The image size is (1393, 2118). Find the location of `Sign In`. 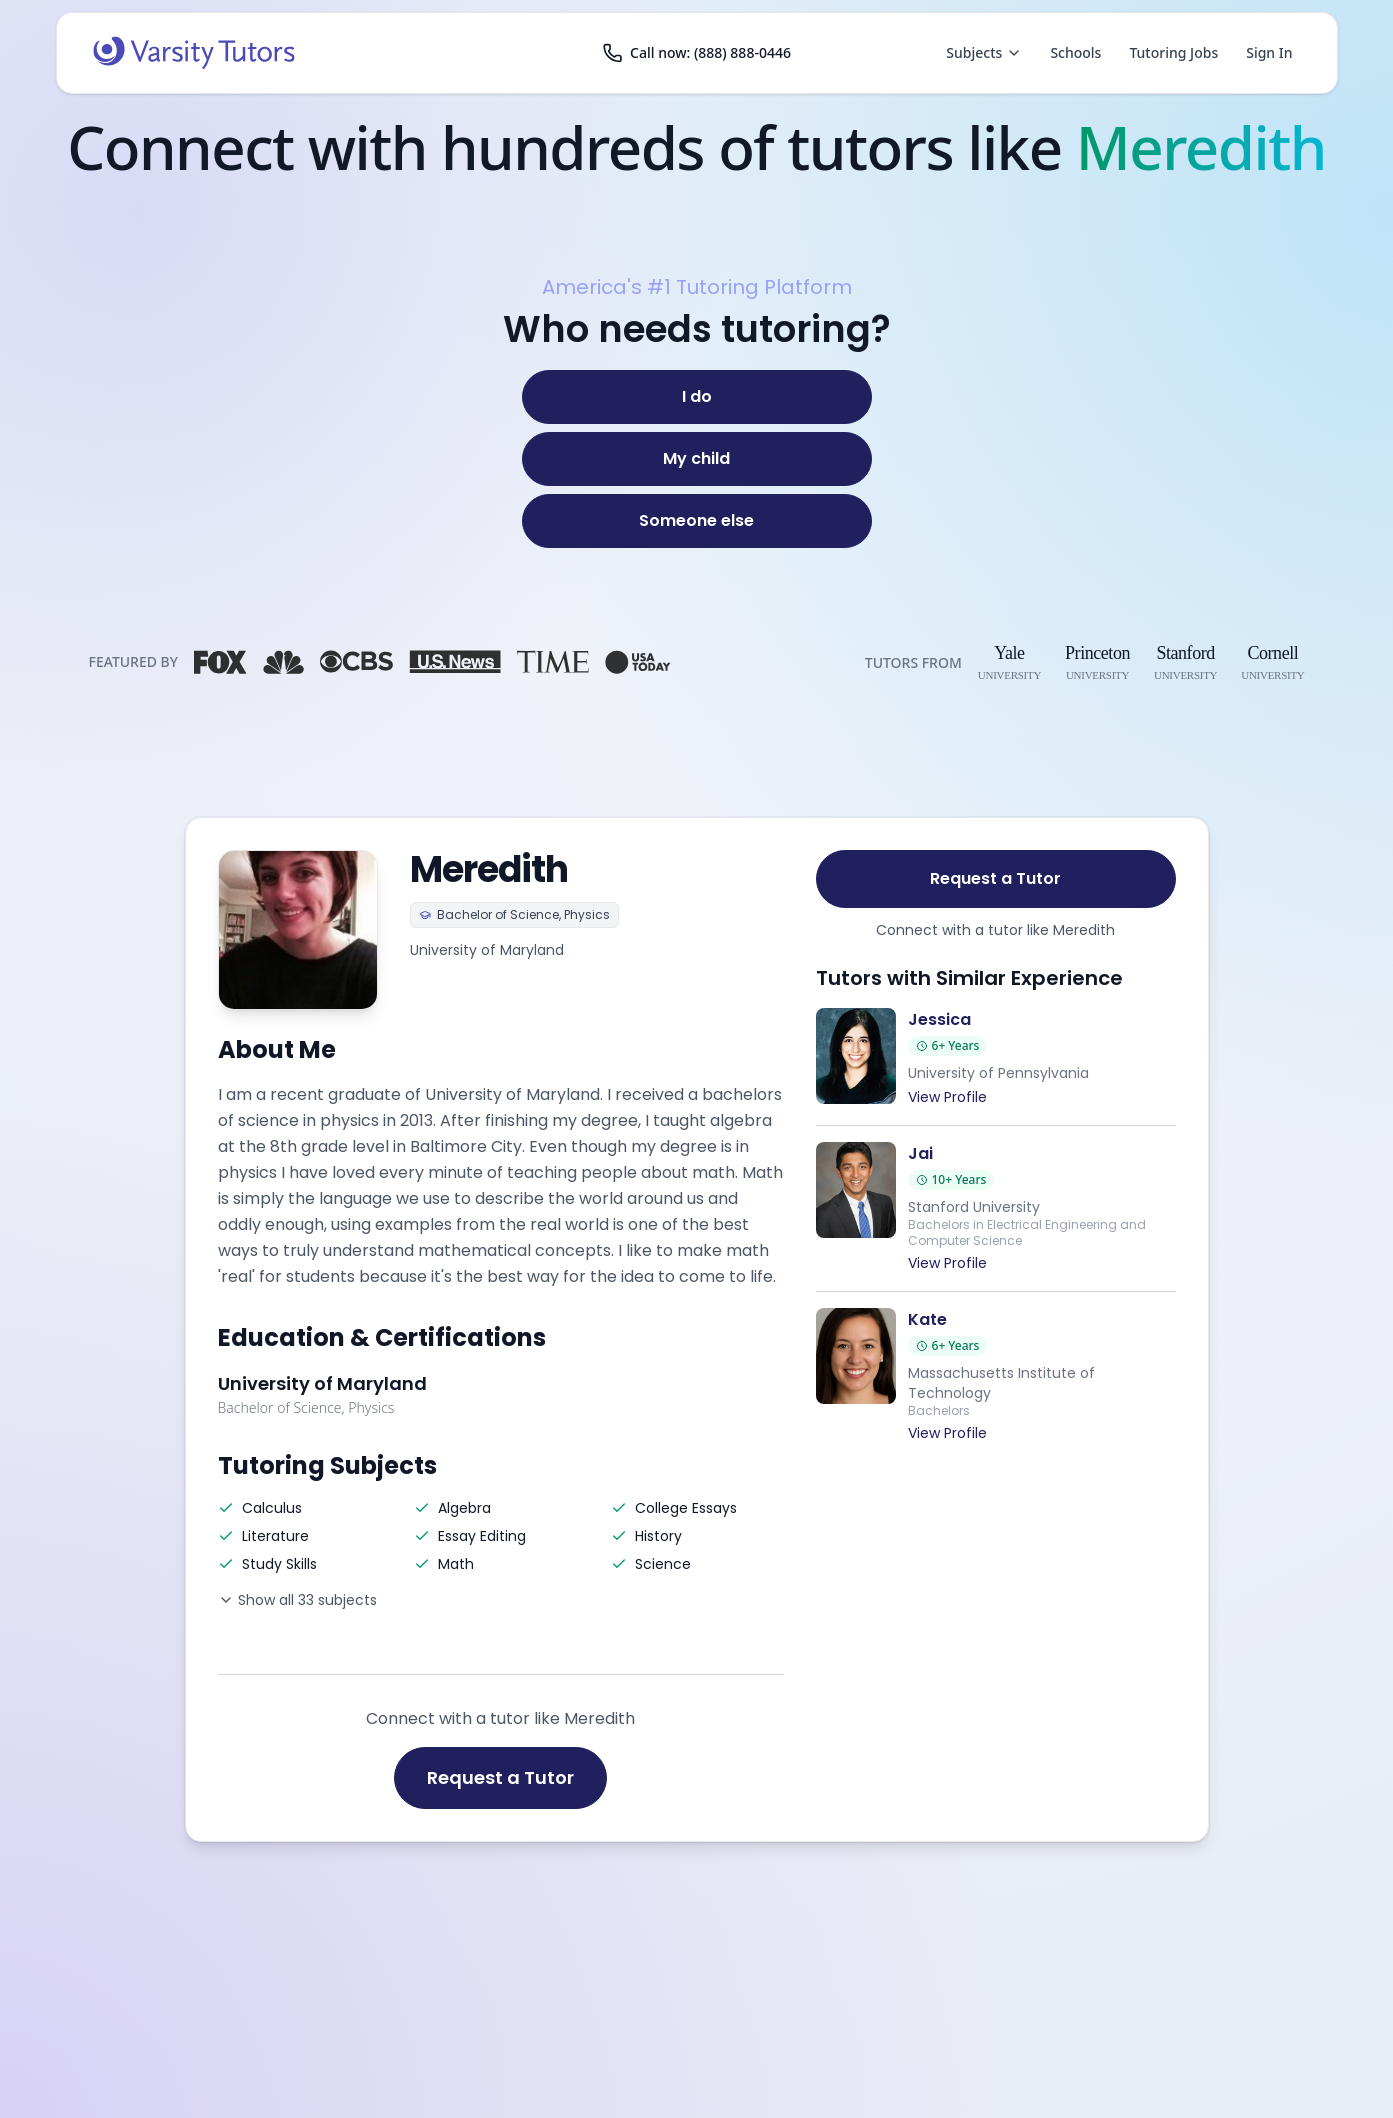

Sign In is located at coordinates (1269, 52).